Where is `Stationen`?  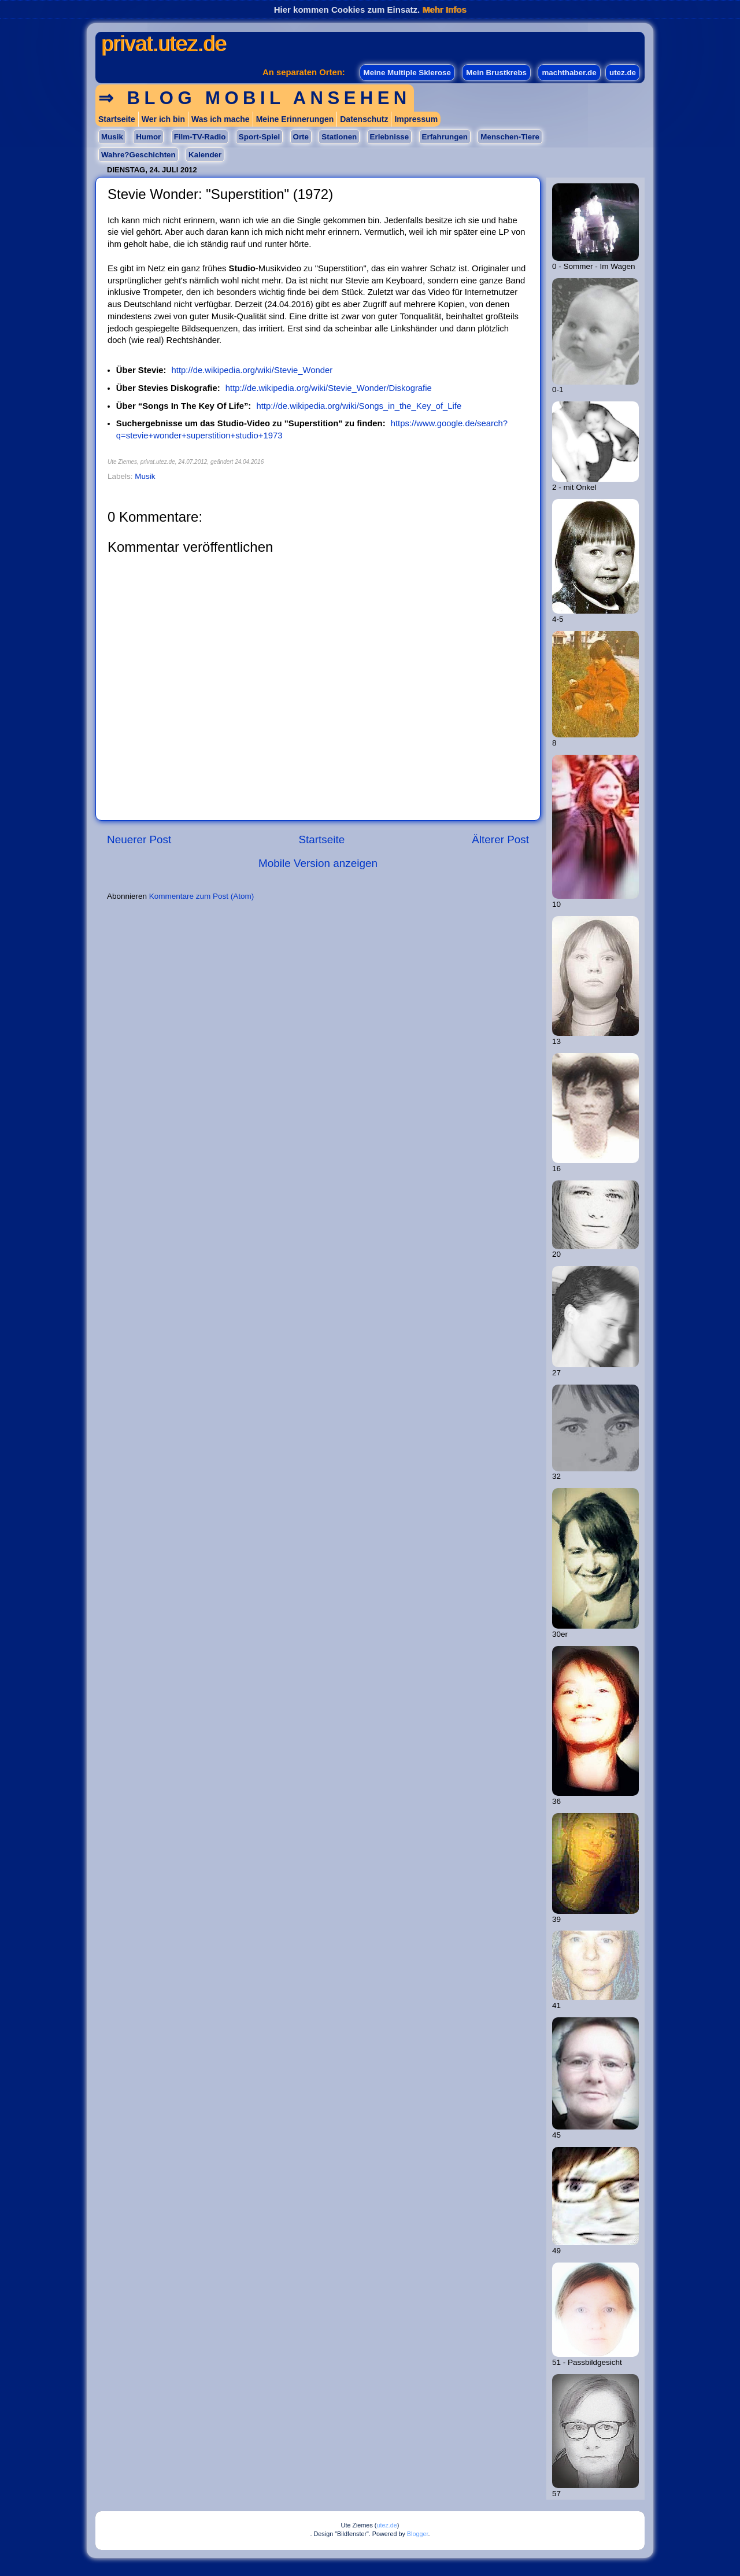
Stationen is located at coordinates (339, 136).